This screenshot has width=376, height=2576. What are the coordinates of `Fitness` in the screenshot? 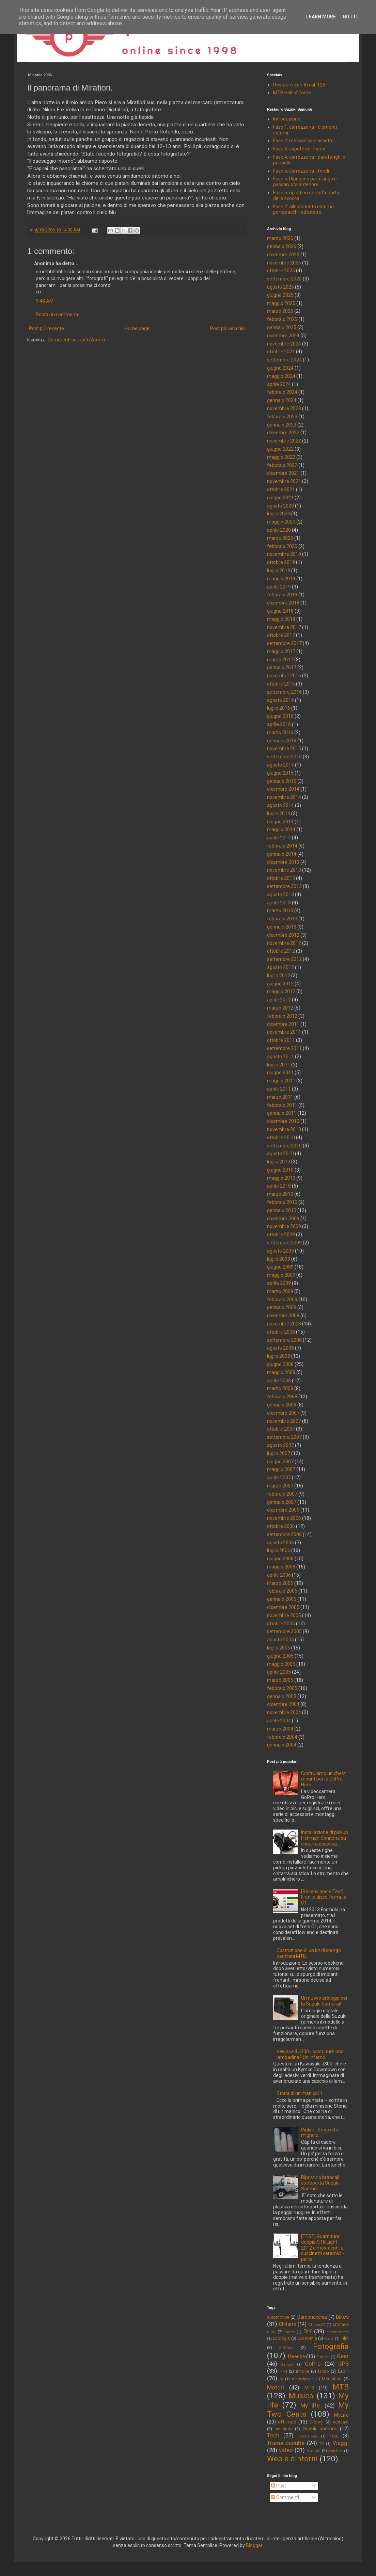 It's located at (286, 2347).